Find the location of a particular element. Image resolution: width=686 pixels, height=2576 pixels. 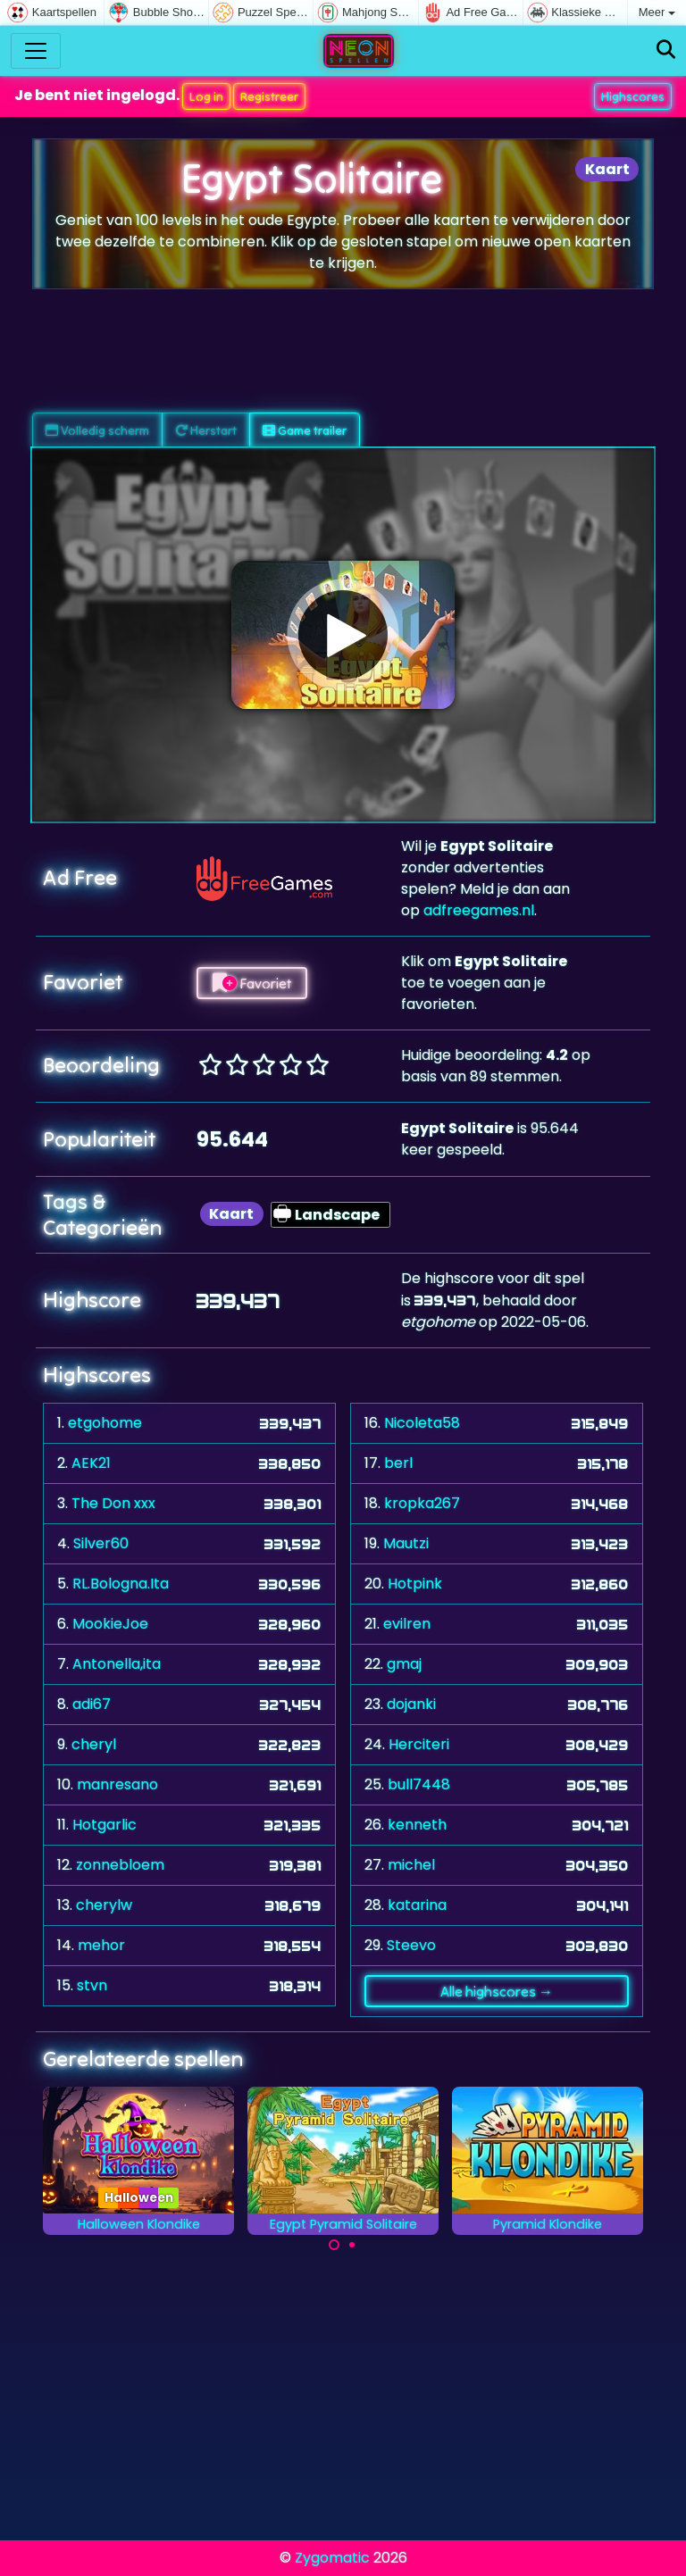

Antonella,ita is located at coordinates (116, 1664).